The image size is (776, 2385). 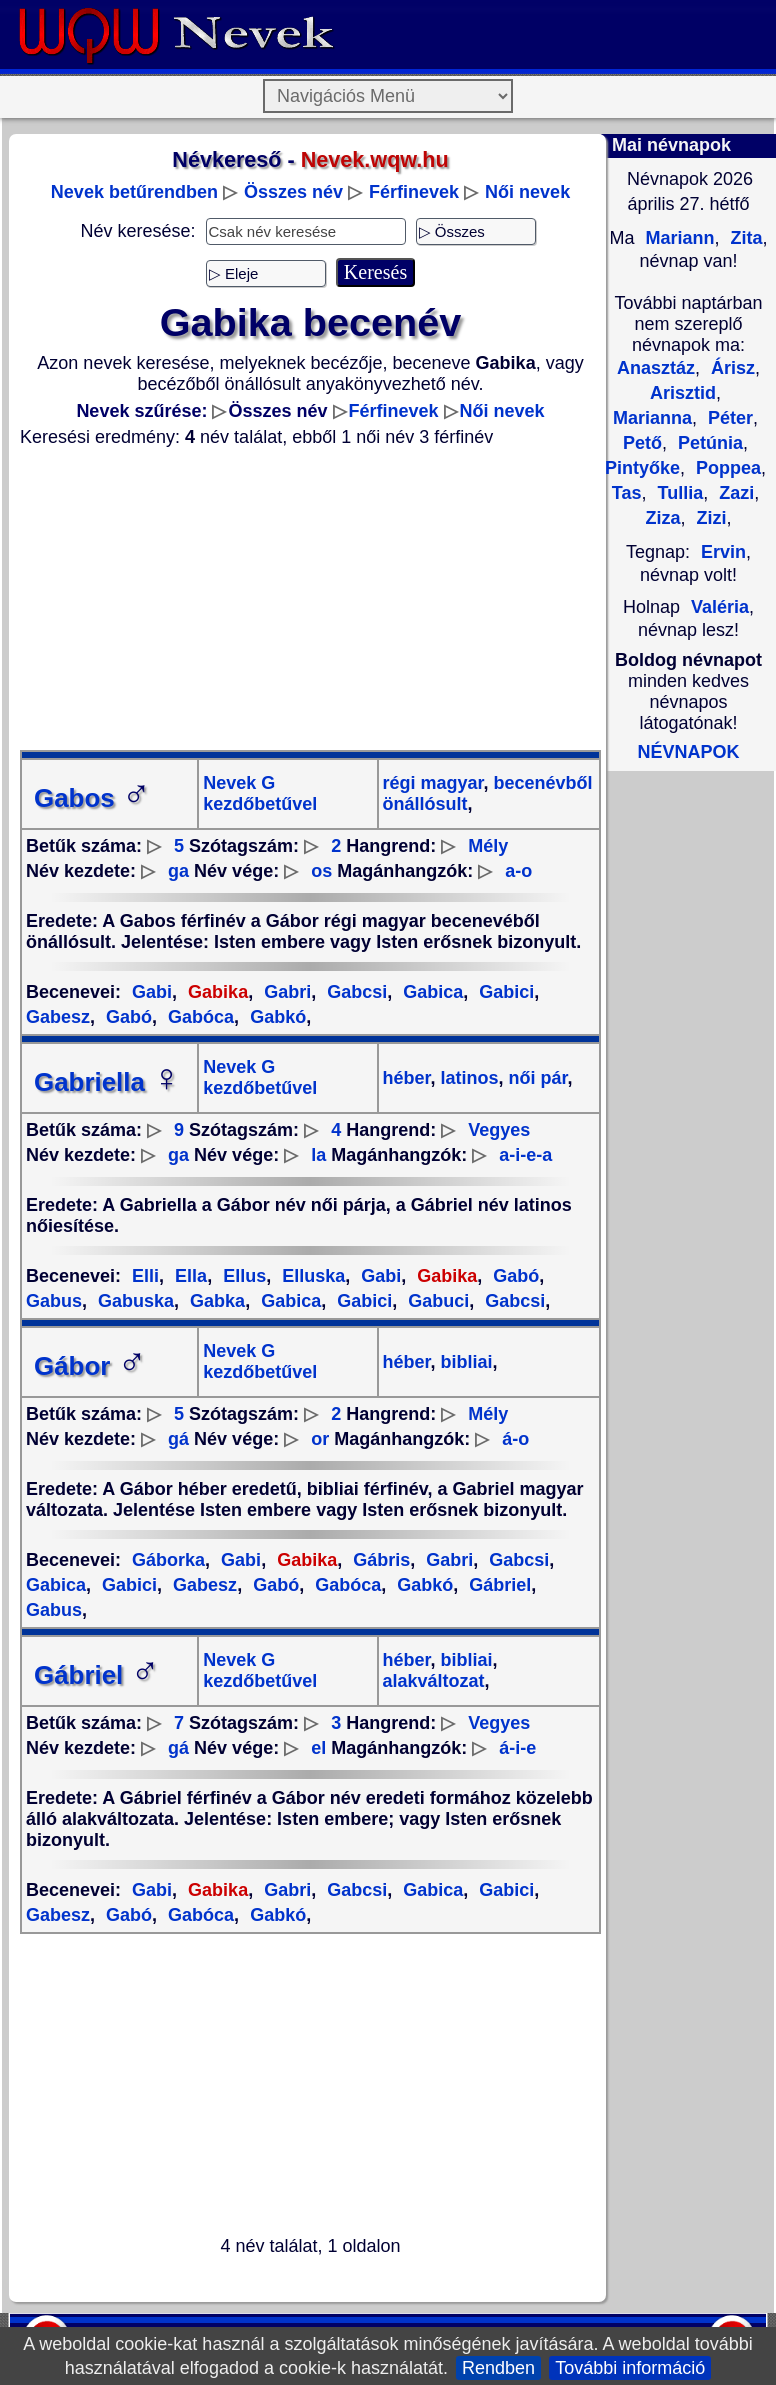 What do you see at coordinates (708, 443) in the screenshot?
I see `Petúnia` at bounding box center [708, 443].